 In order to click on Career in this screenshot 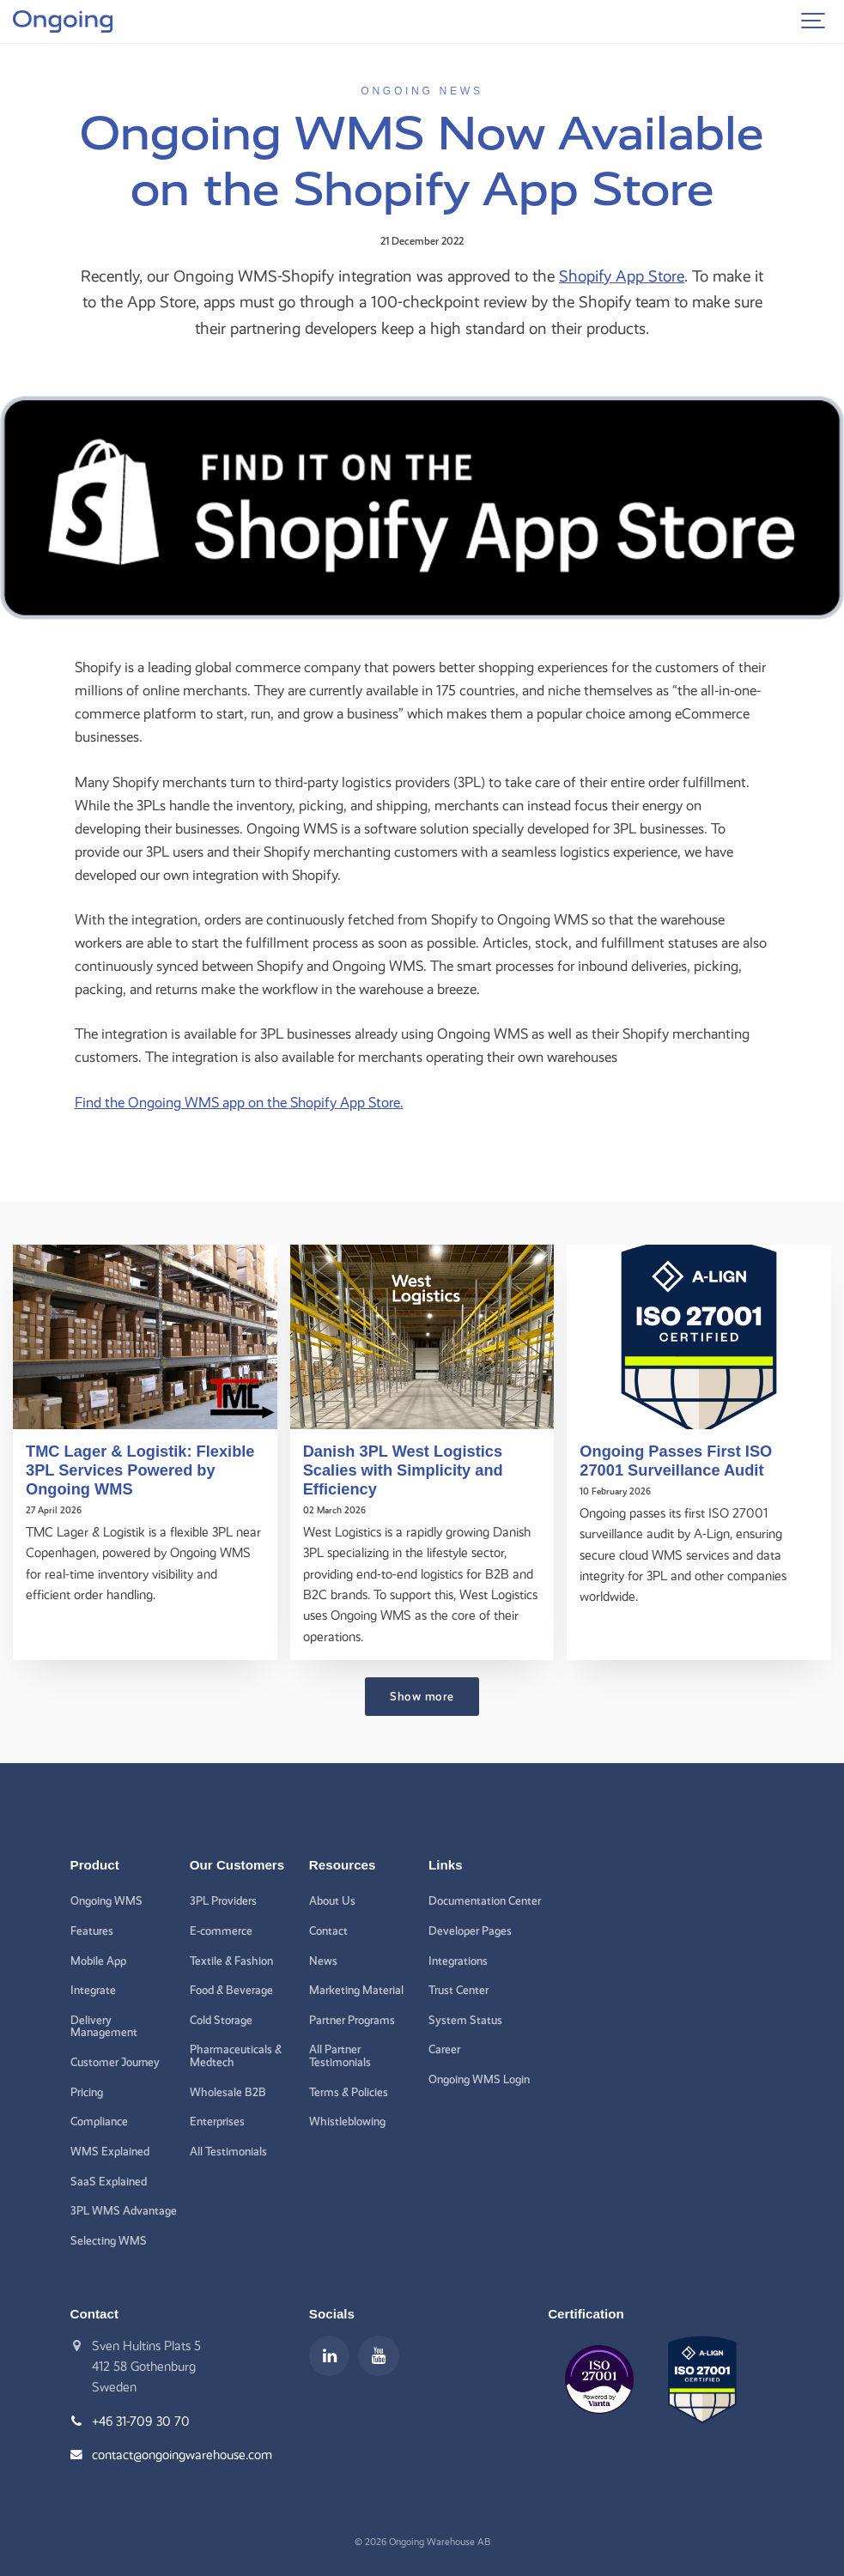, I will do `click(444, 2049)`.